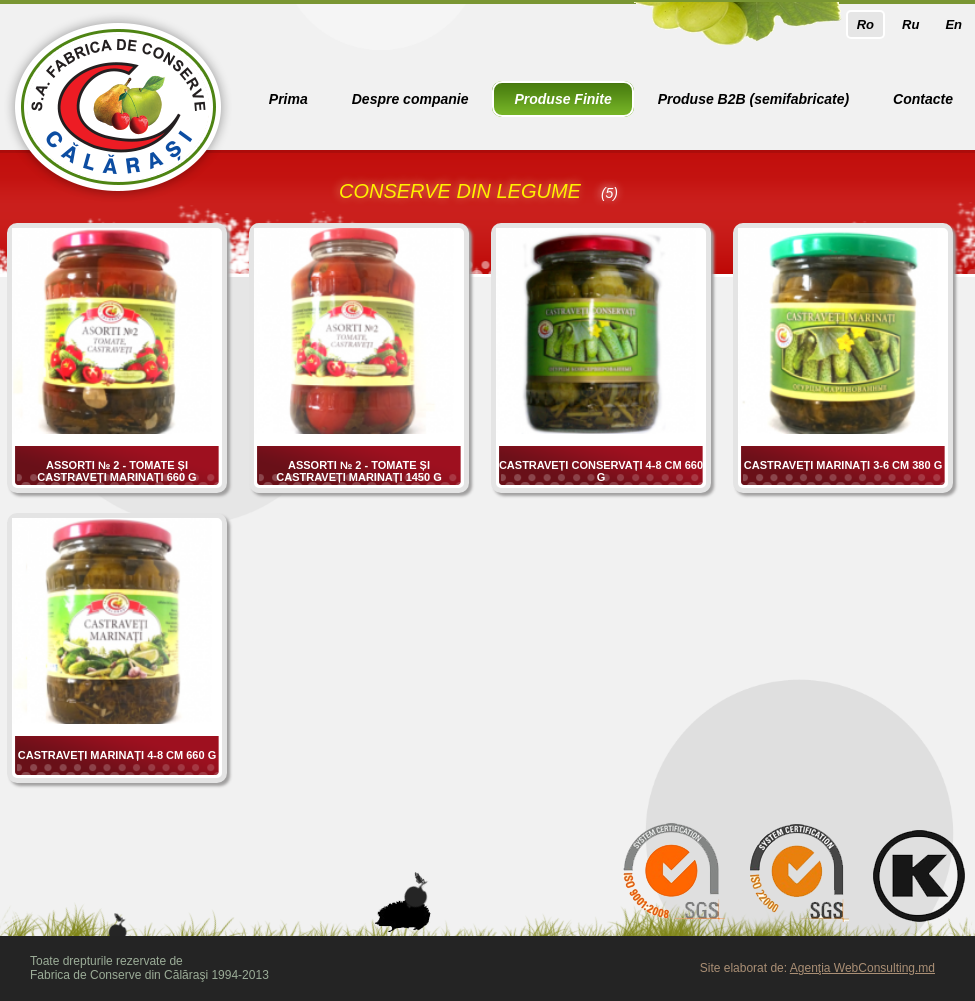  I want to click on Ru, so click(910, 24).